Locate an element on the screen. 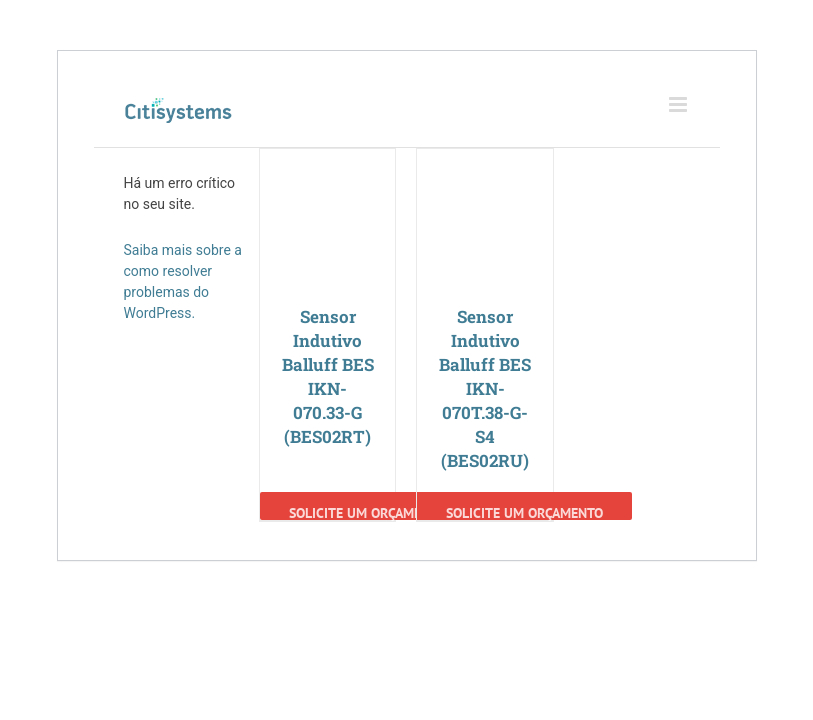 This screenshot has width=813, height=720. Solicite um Orçamento is located at coordinates (367, 512).